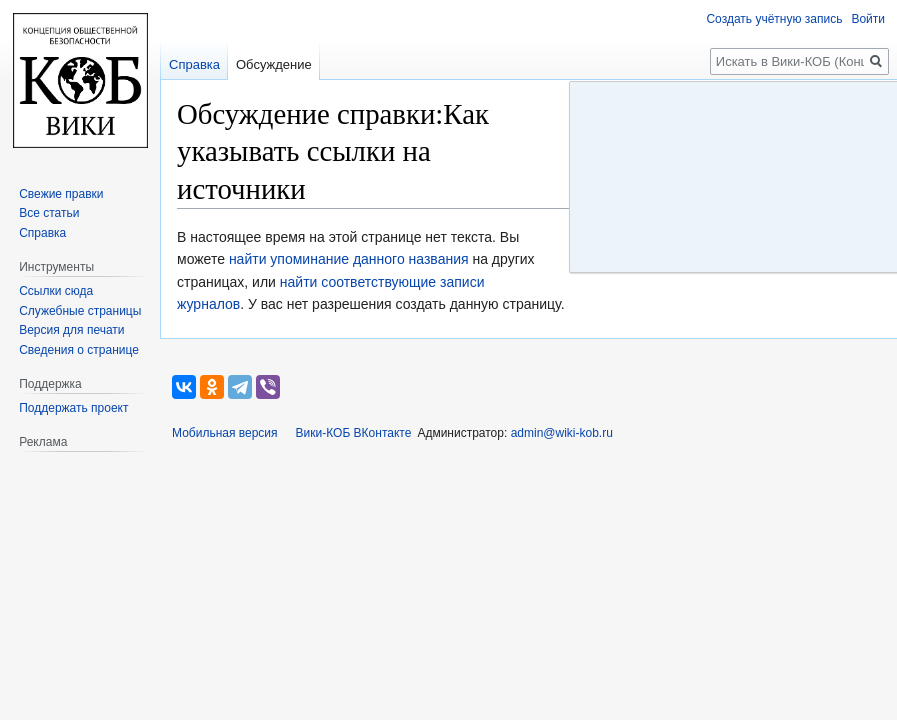  Describe the element at coordinates (56, 291) in the screenshot. I see `Ссылки сюда` at that location.